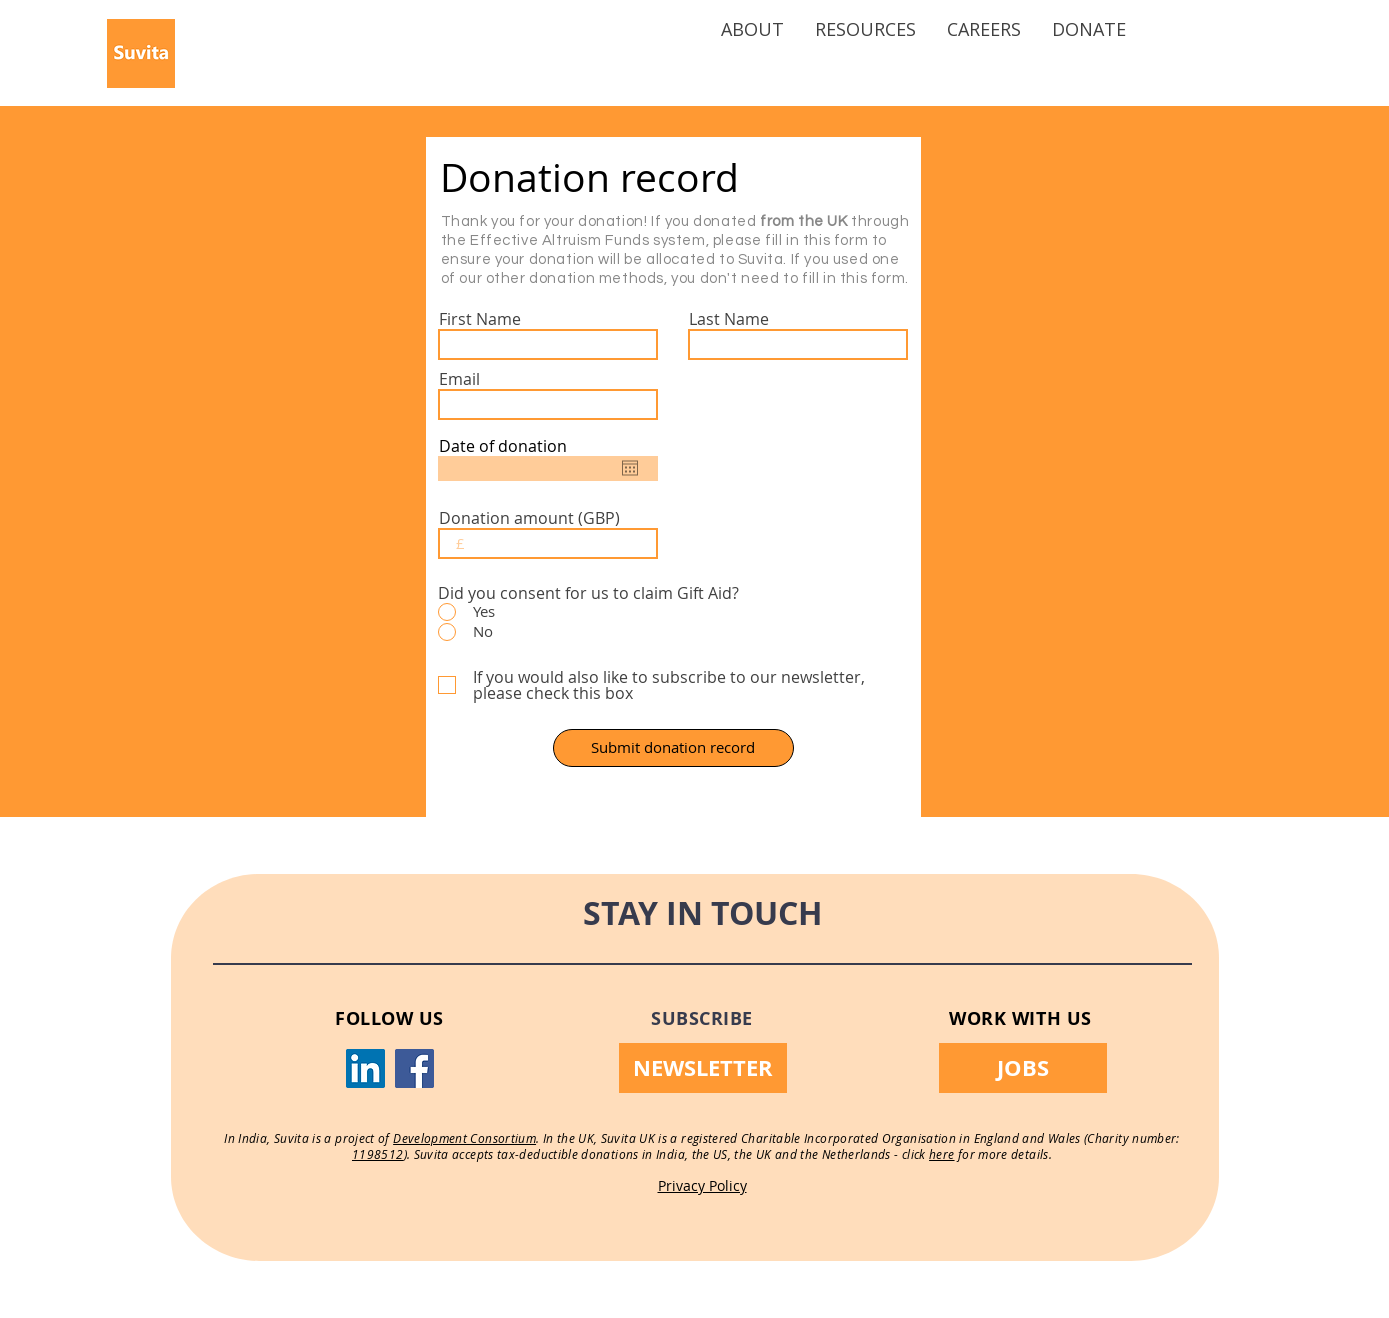 Image resolution: width=1389 pixels, height=1318 pixels. I want to click on First Name, so click(480, 319).